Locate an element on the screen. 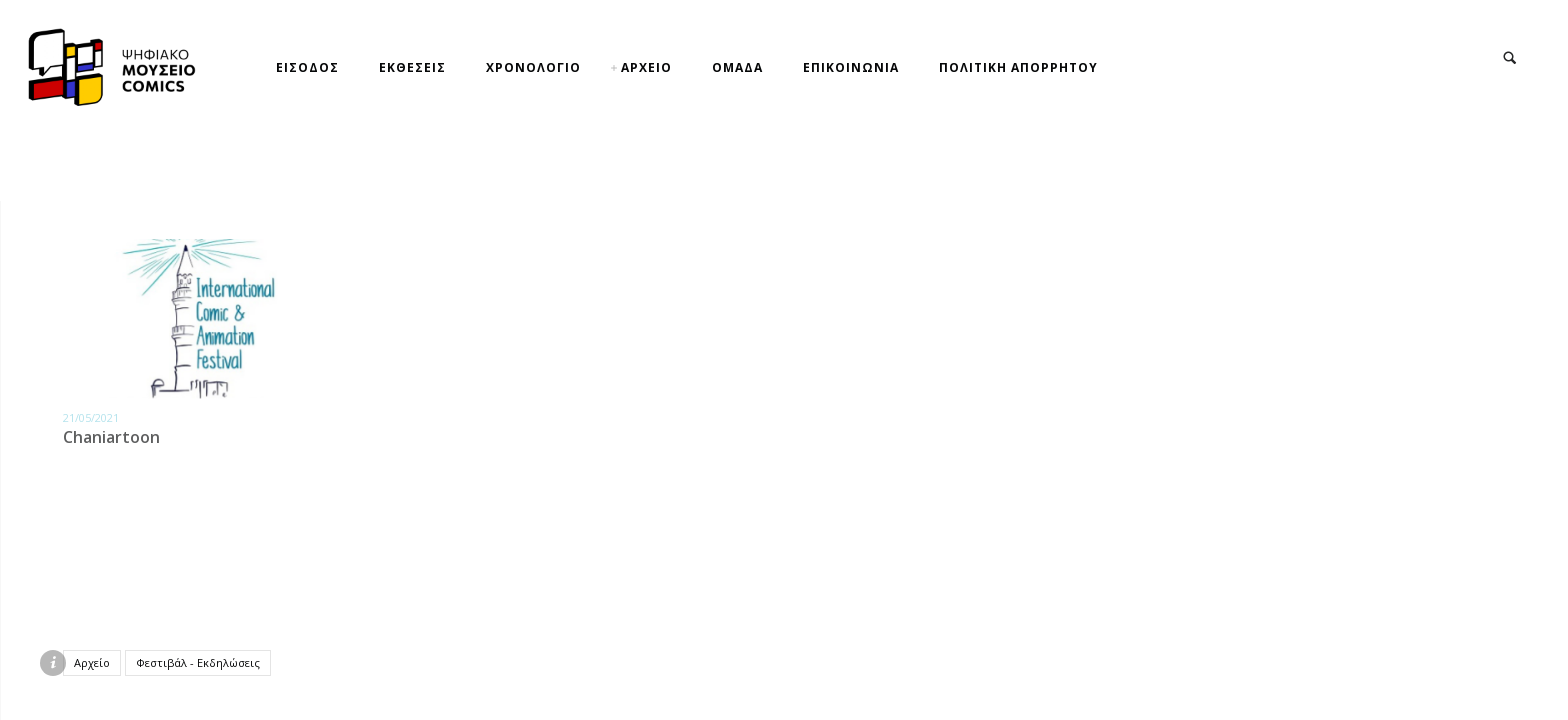 This screenshot has width=1568, height=720. ΟΜΑΔΑ is located at coordinates (737, 67).